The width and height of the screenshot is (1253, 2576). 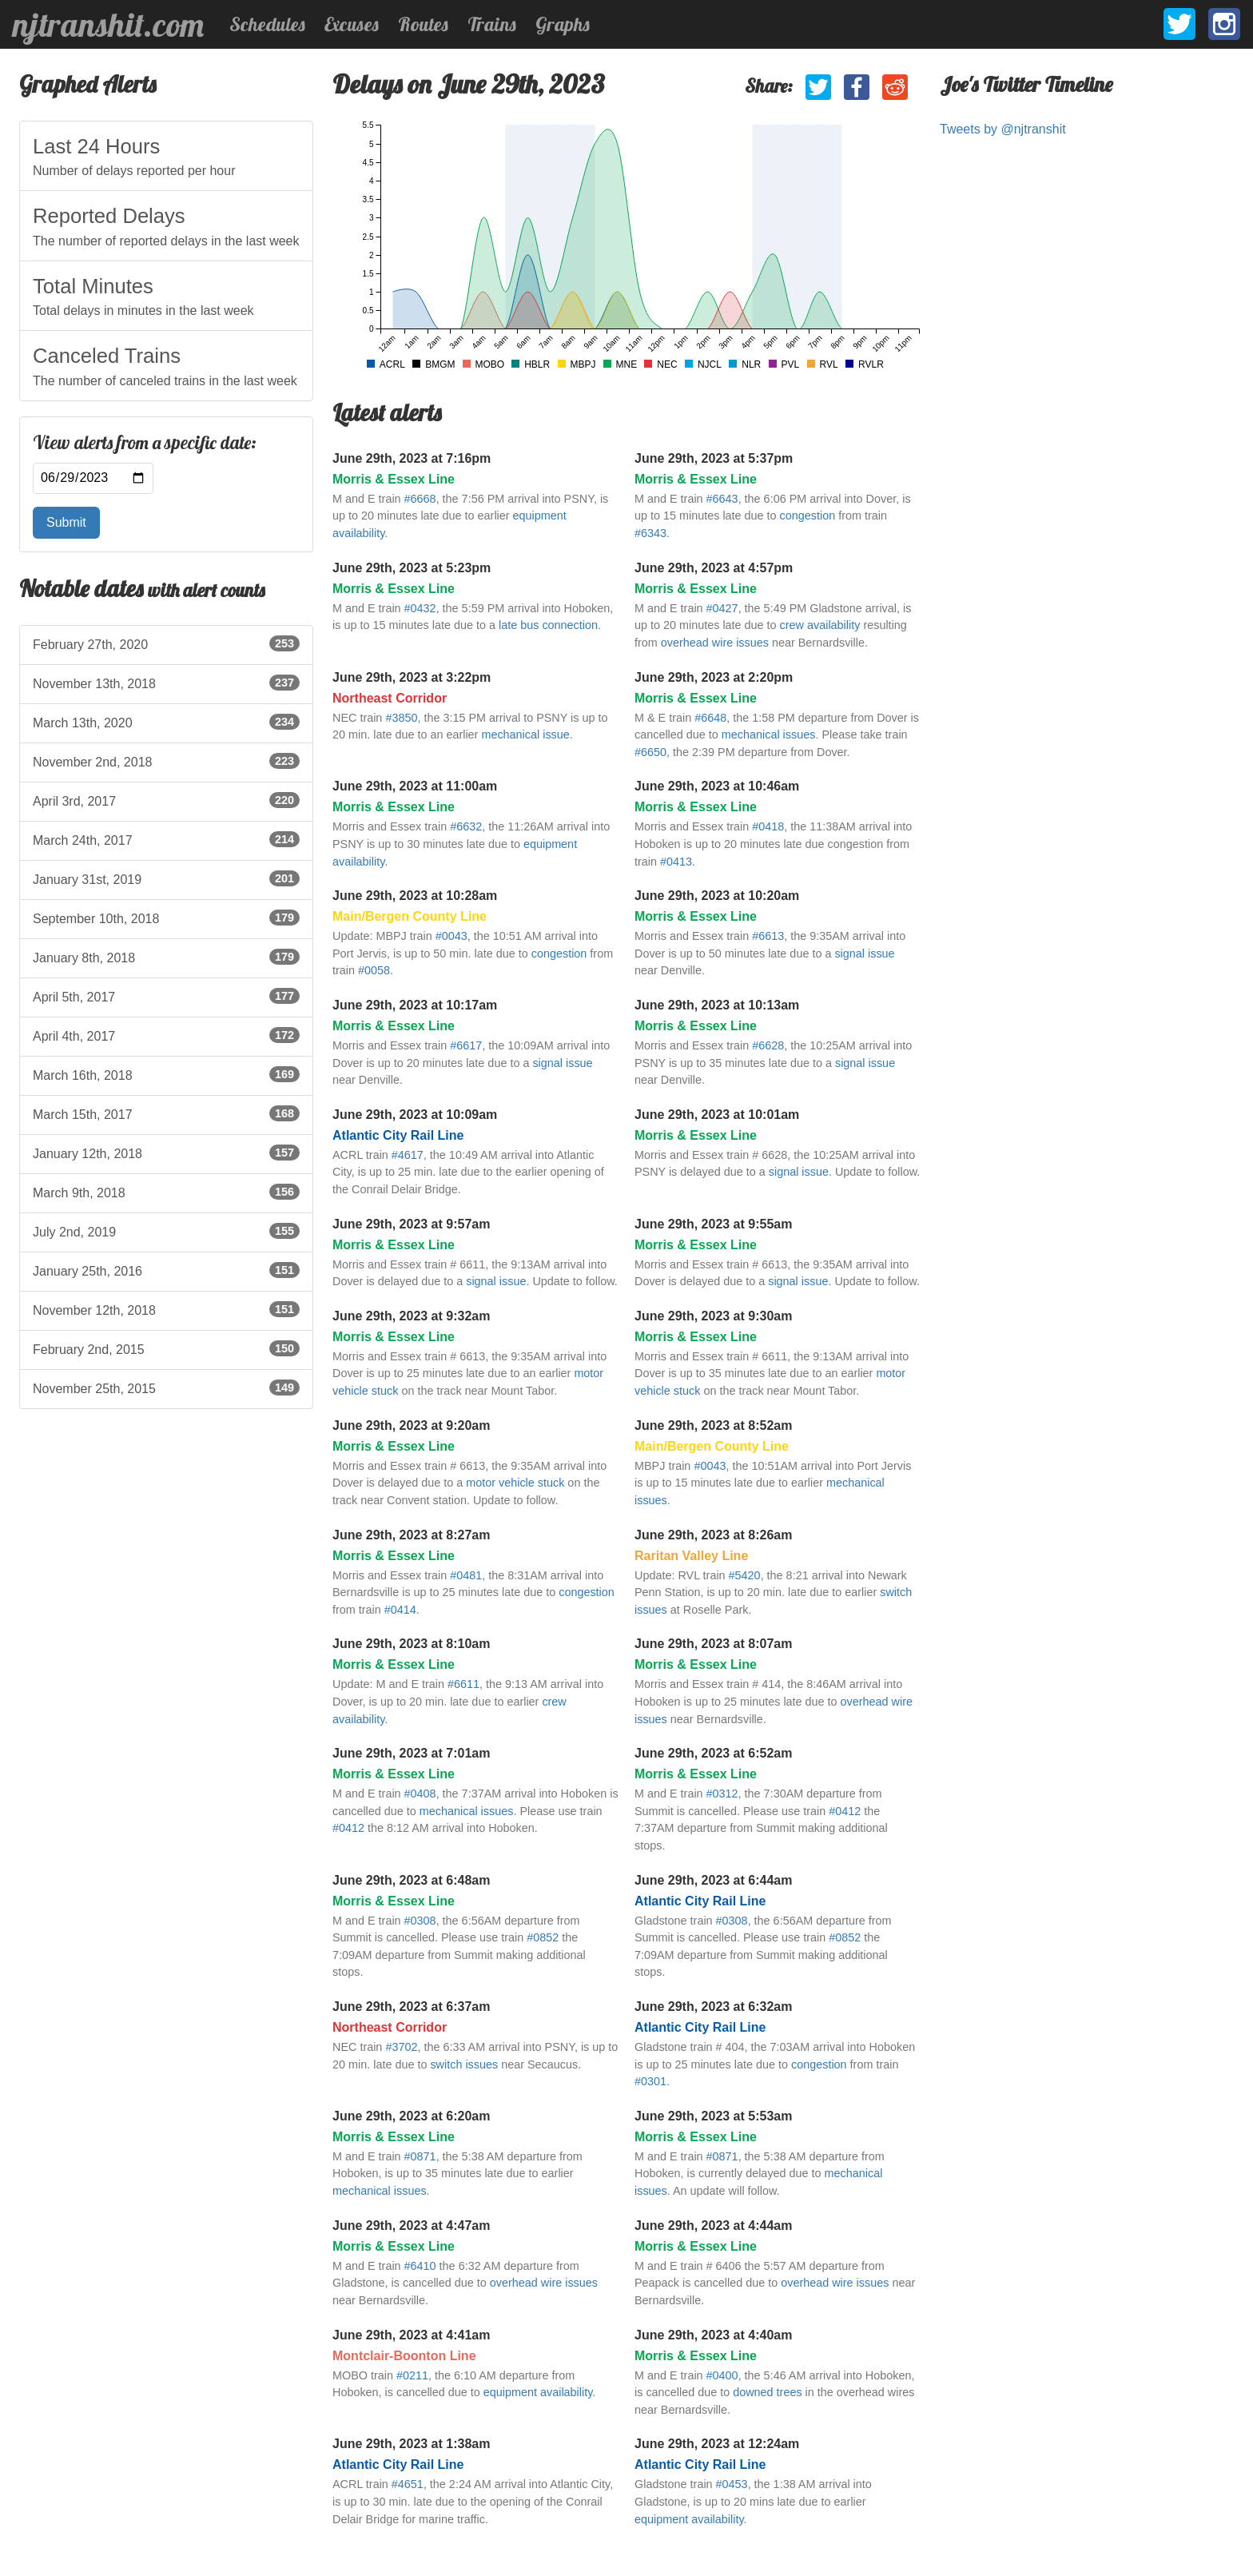 I want to click on #0211, so click(x=412, y=2375).